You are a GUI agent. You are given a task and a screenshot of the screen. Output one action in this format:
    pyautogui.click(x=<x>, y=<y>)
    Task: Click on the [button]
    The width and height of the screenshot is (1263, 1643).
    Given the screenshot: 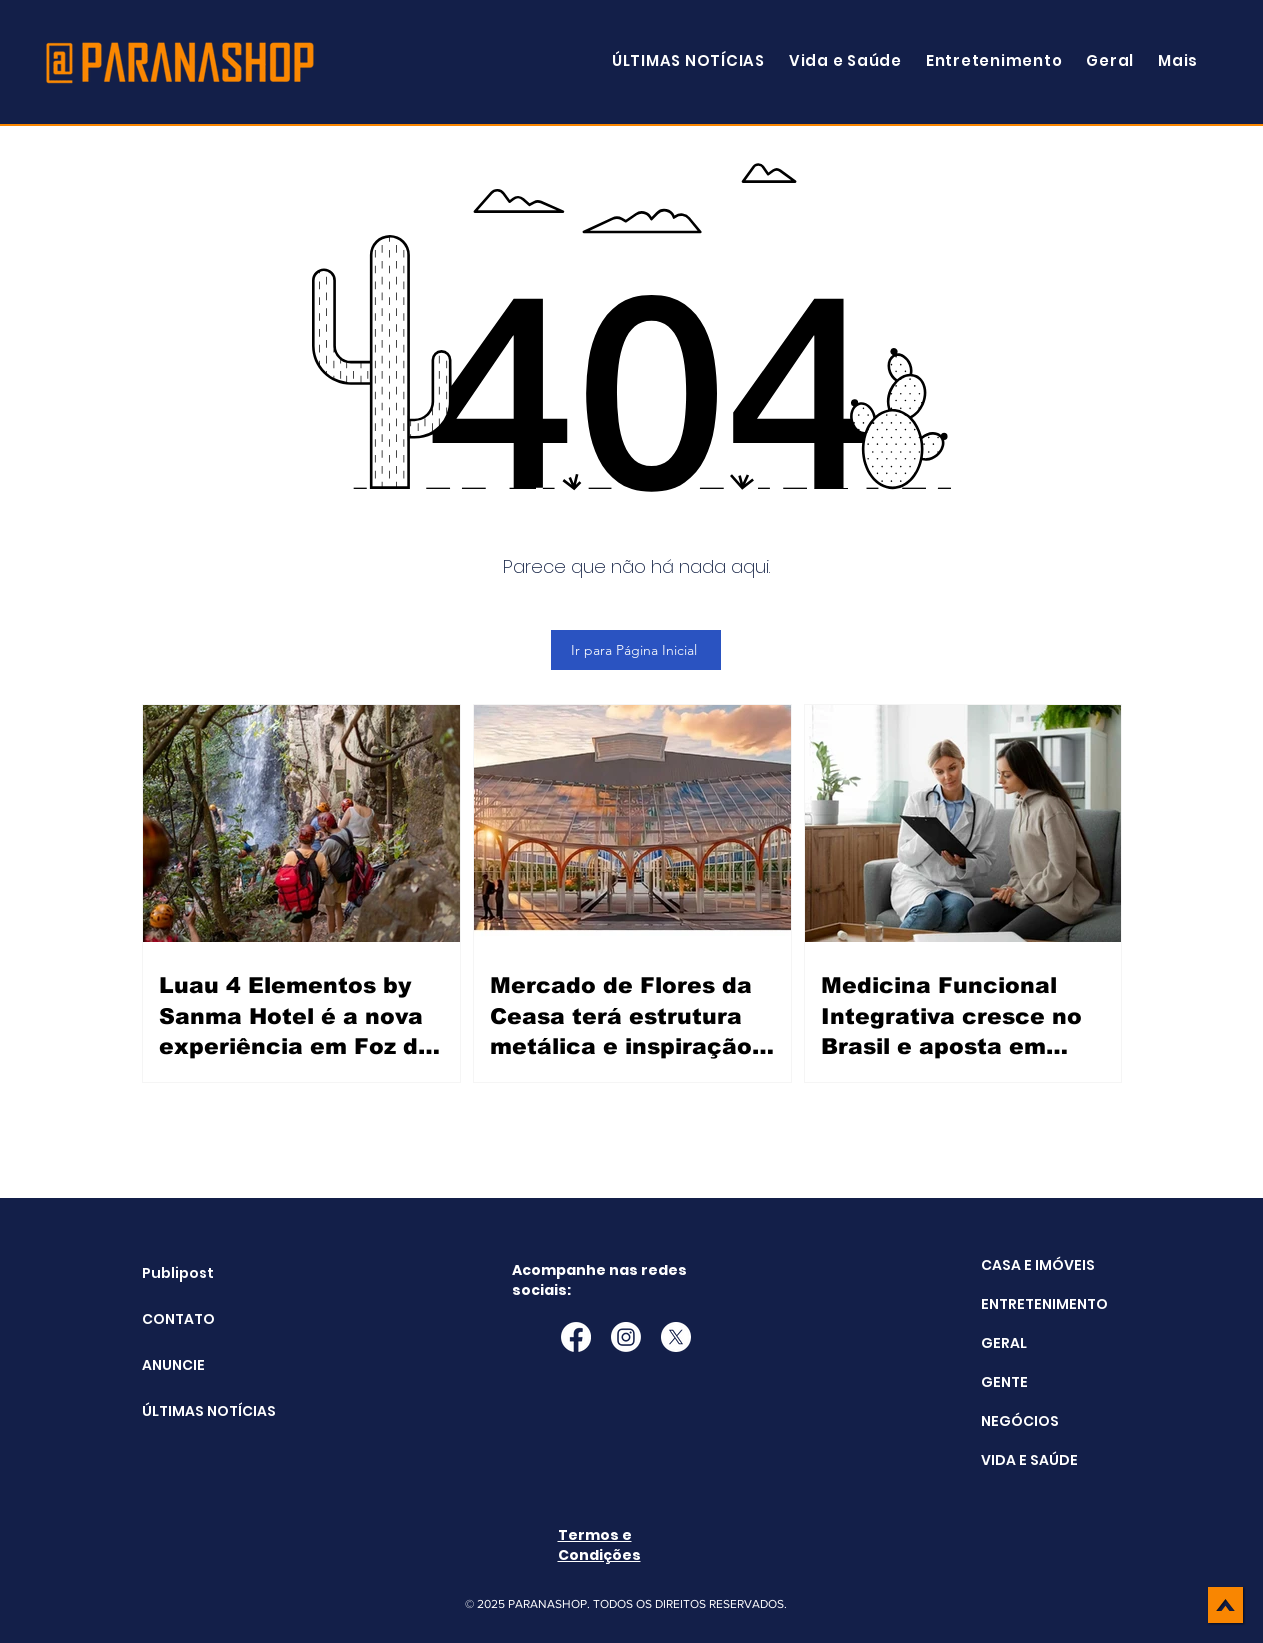 What is the action you would take?
    pyautogui.click(x=1178, y=60)
    